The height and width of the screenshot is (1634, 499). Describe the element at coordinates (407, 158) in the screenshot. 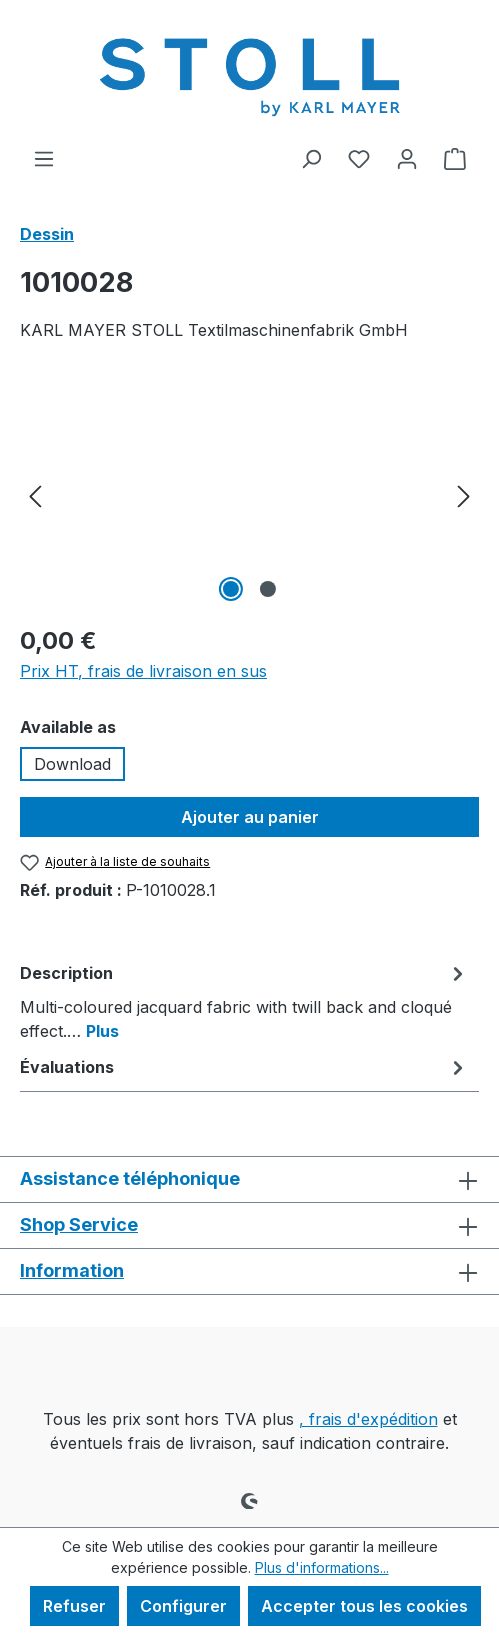

I see `[Votre compte]` at that location.